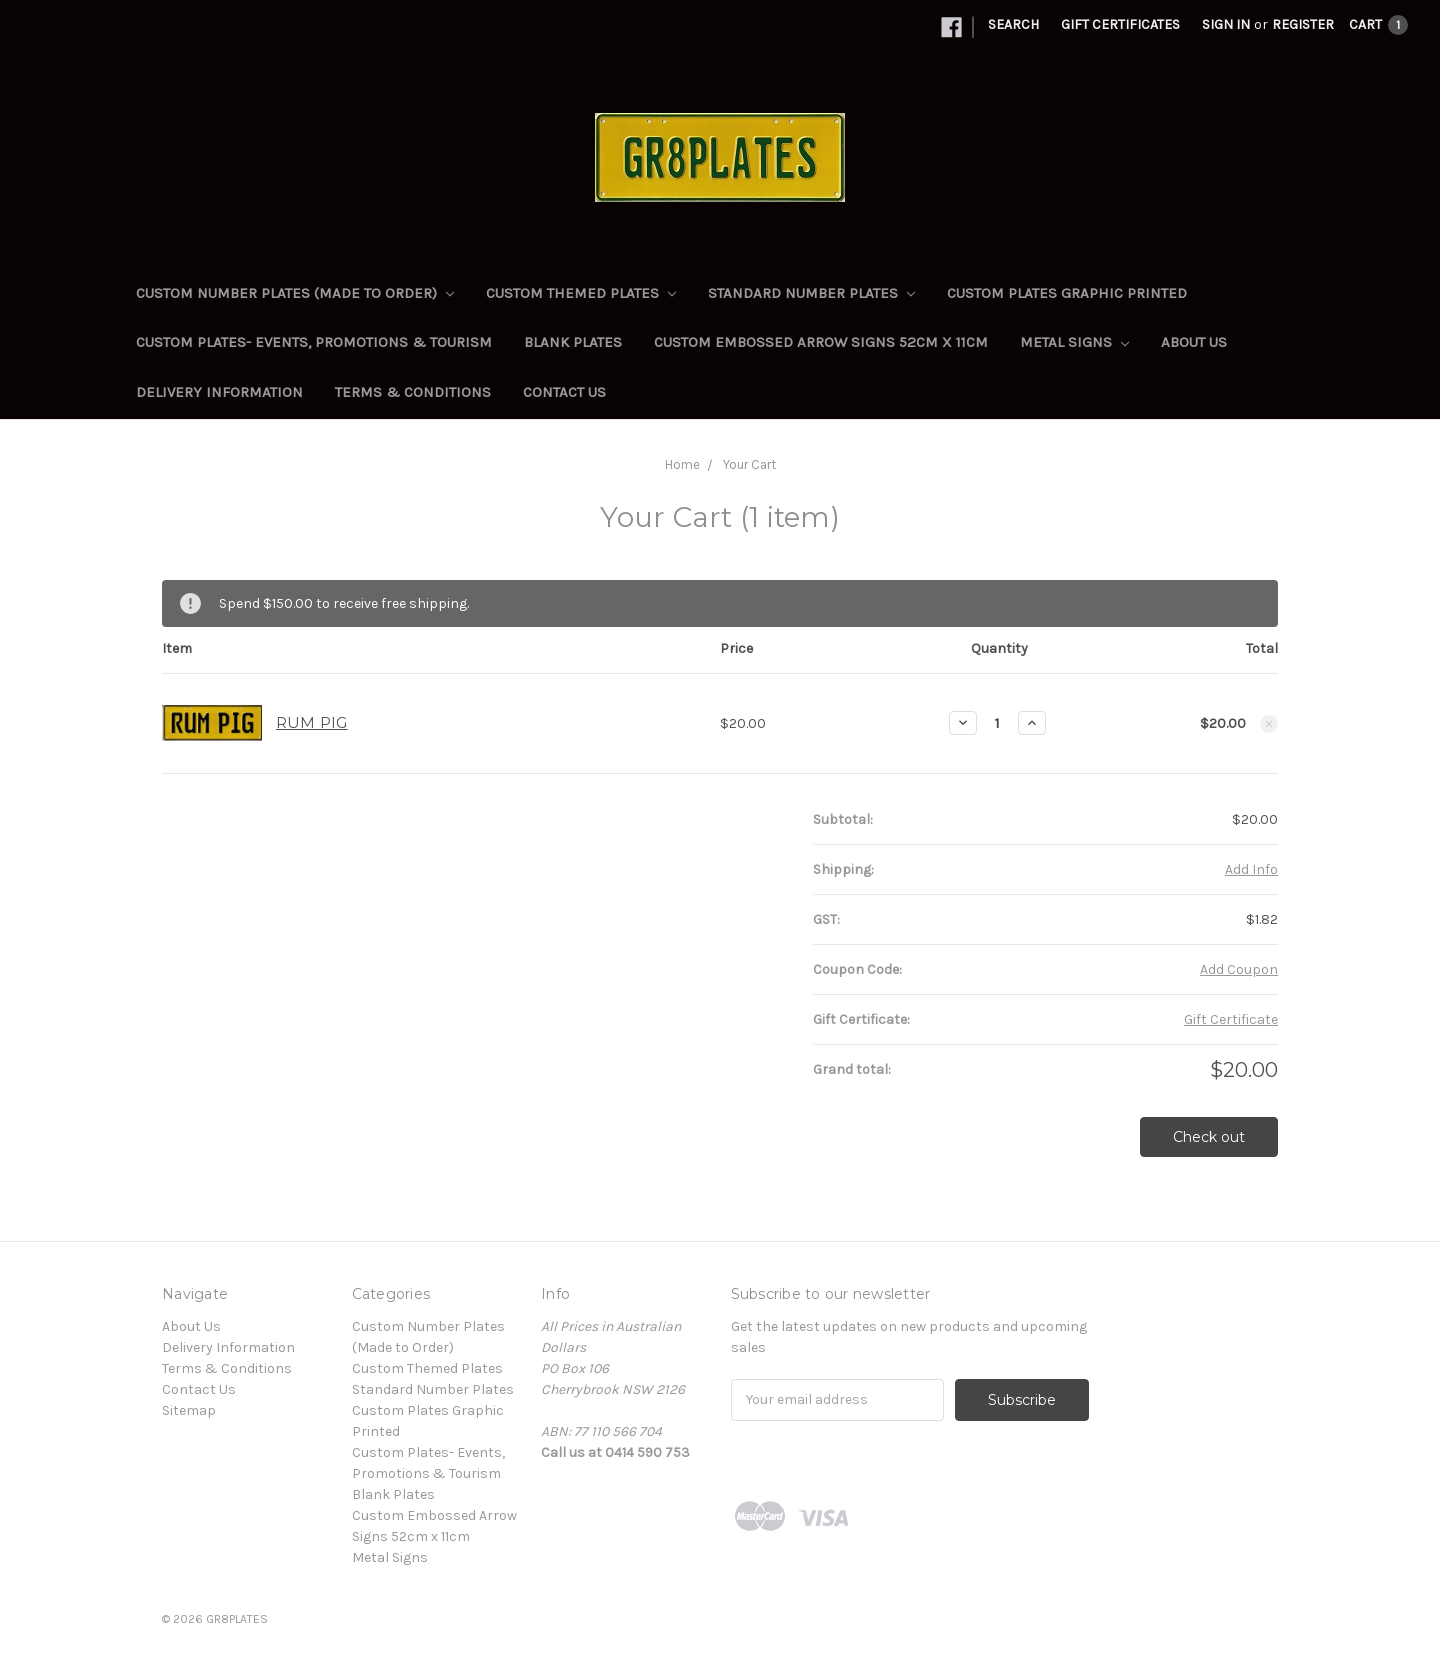  I want to click on Search, so click(1013, 24).